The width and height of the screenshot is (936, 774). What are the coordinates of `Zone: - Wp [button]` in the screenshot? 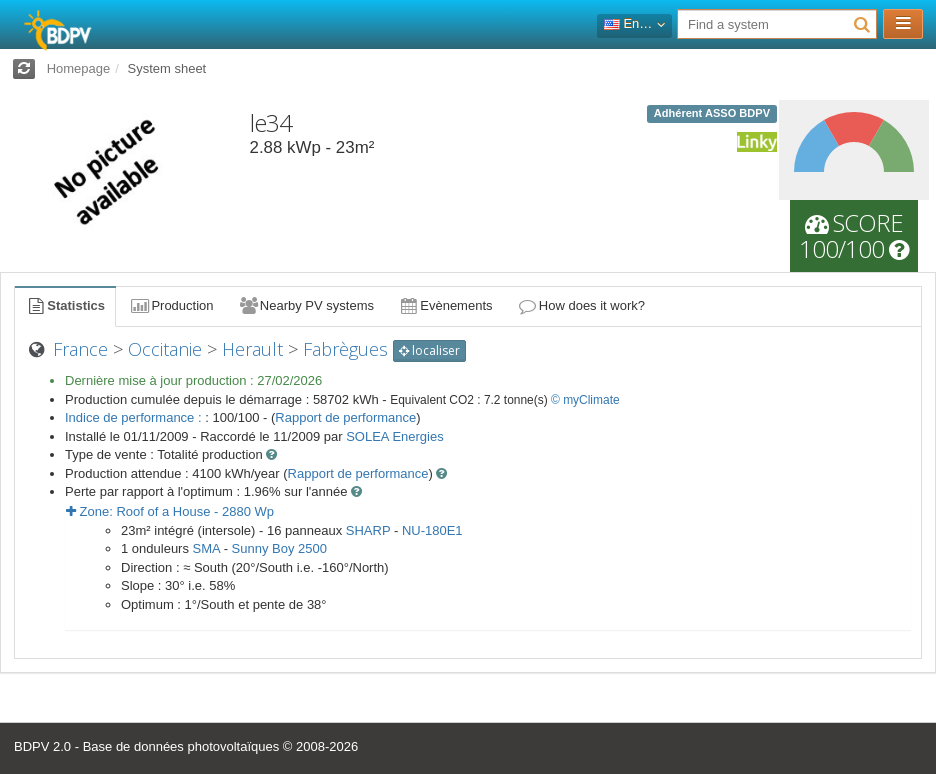 It's located at (170, 511).